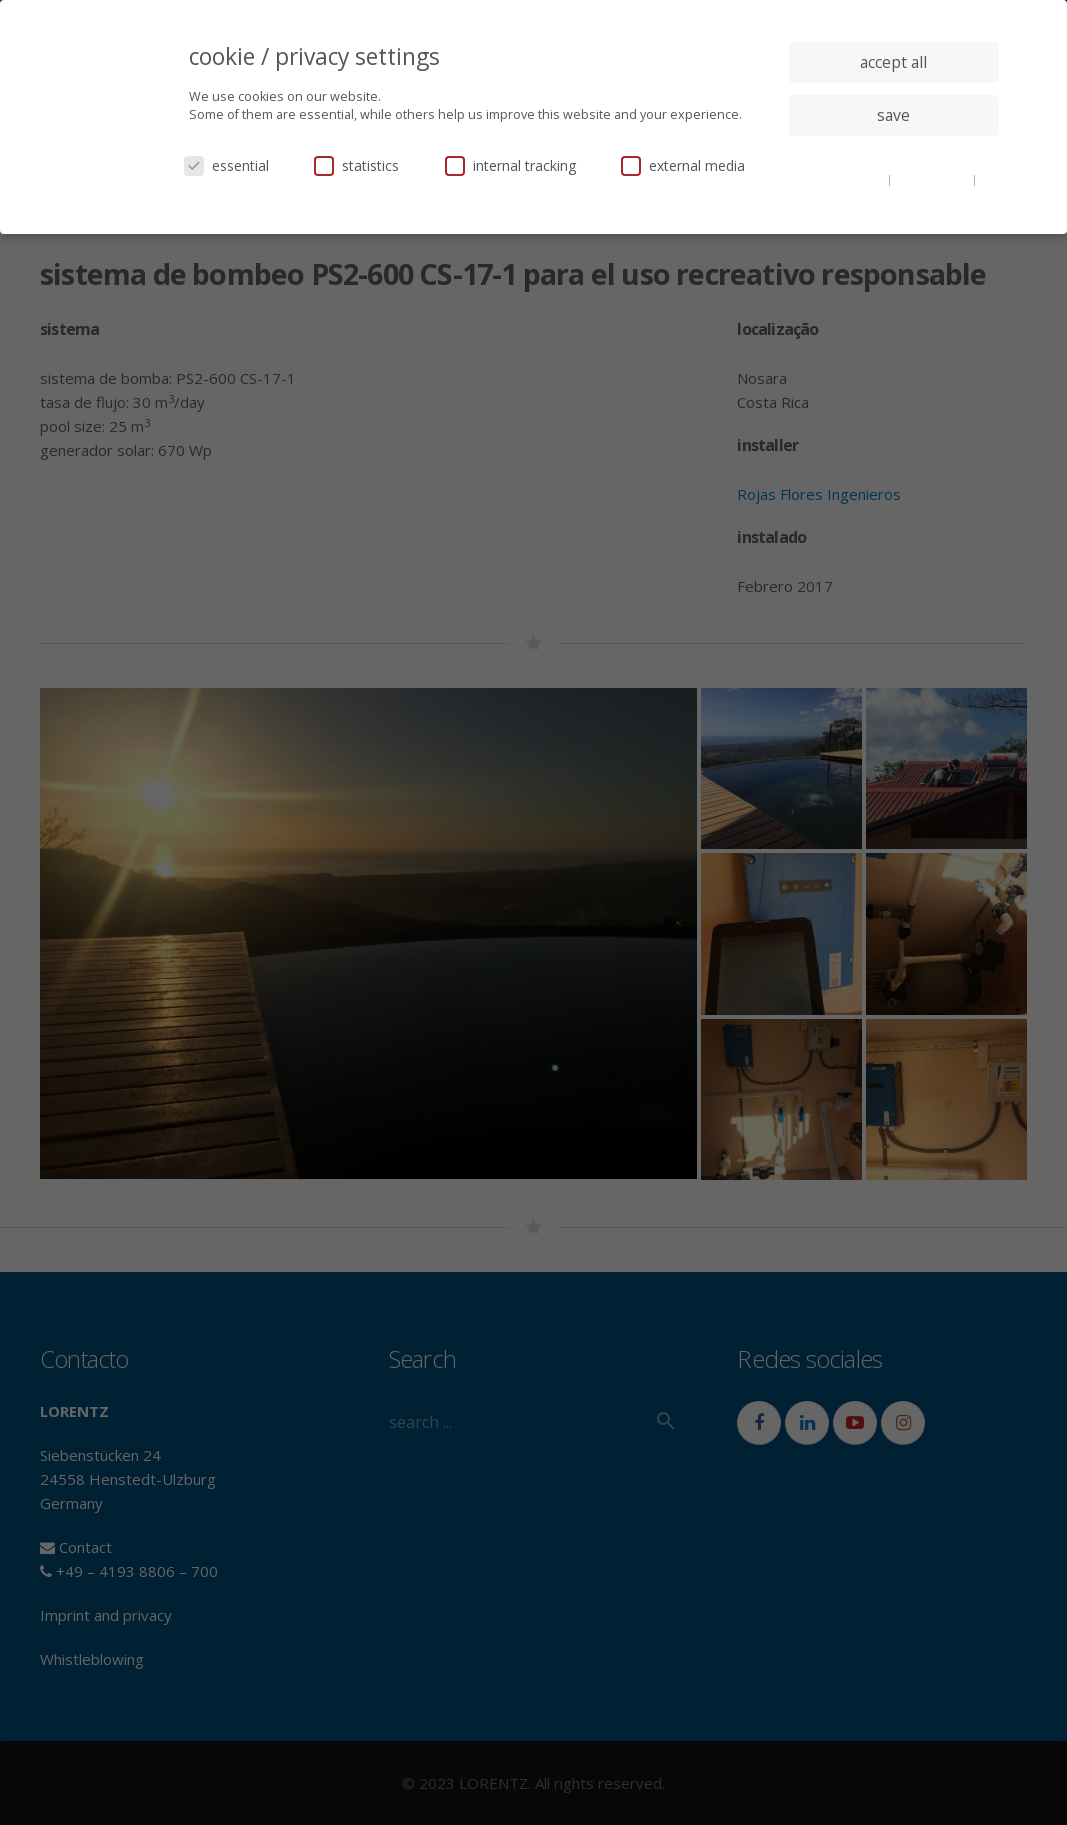 This screenshot has height=1825, width=1067. I want to click on statistics, so click(356, 165).